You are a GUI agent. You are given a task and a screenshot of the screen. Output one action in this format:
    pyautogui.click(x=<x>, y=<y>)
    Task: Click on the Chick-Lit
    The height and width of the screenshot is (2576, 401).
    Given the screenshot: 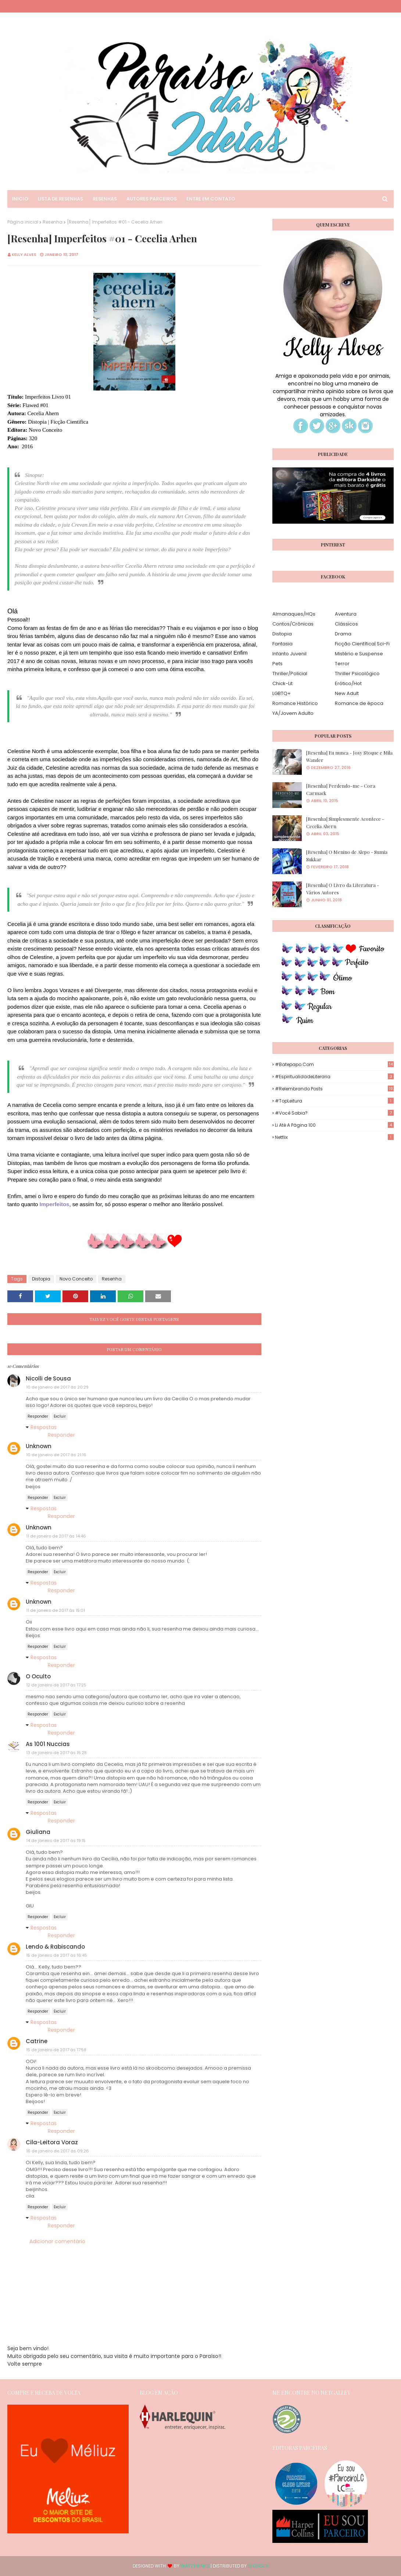 What is the action you would take?
    pyautogui.click(x=282, y=683)
    